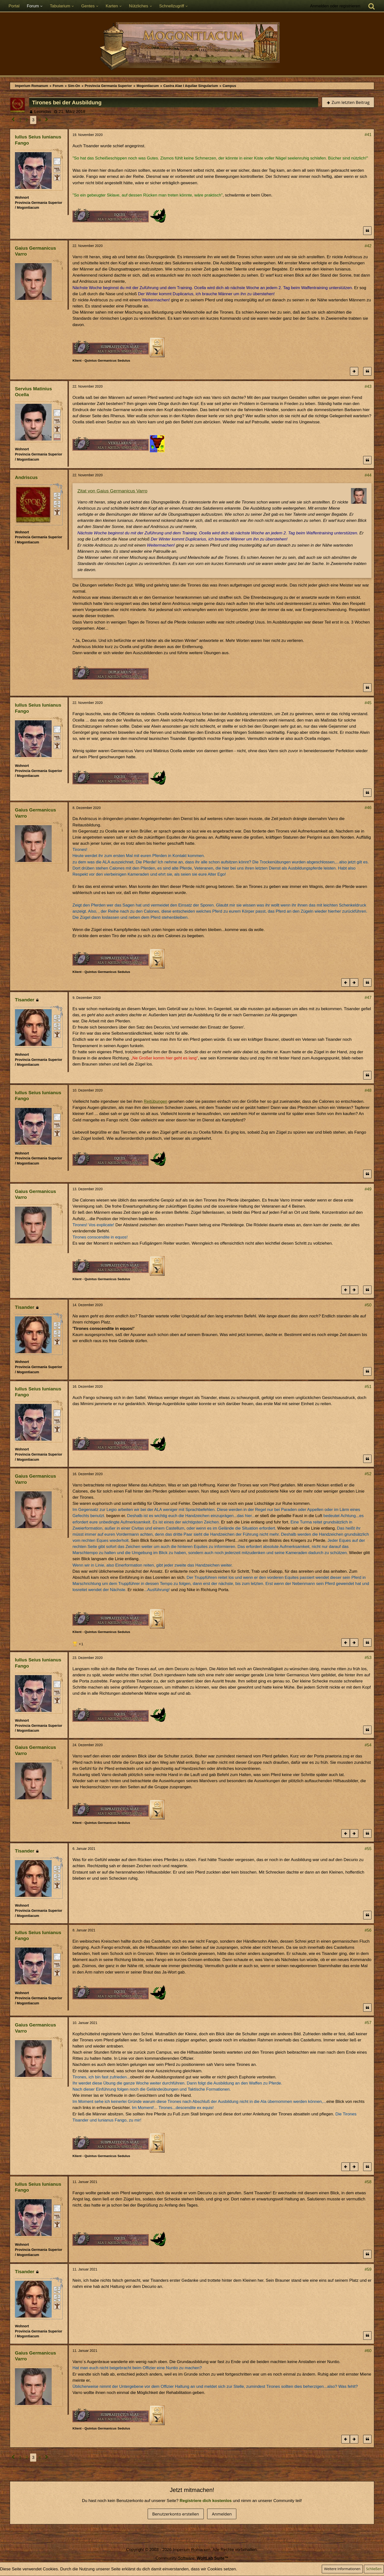 This screenshot has width=384, height=2576. I want to click on #49 [Teilen], so click(368, 1189).